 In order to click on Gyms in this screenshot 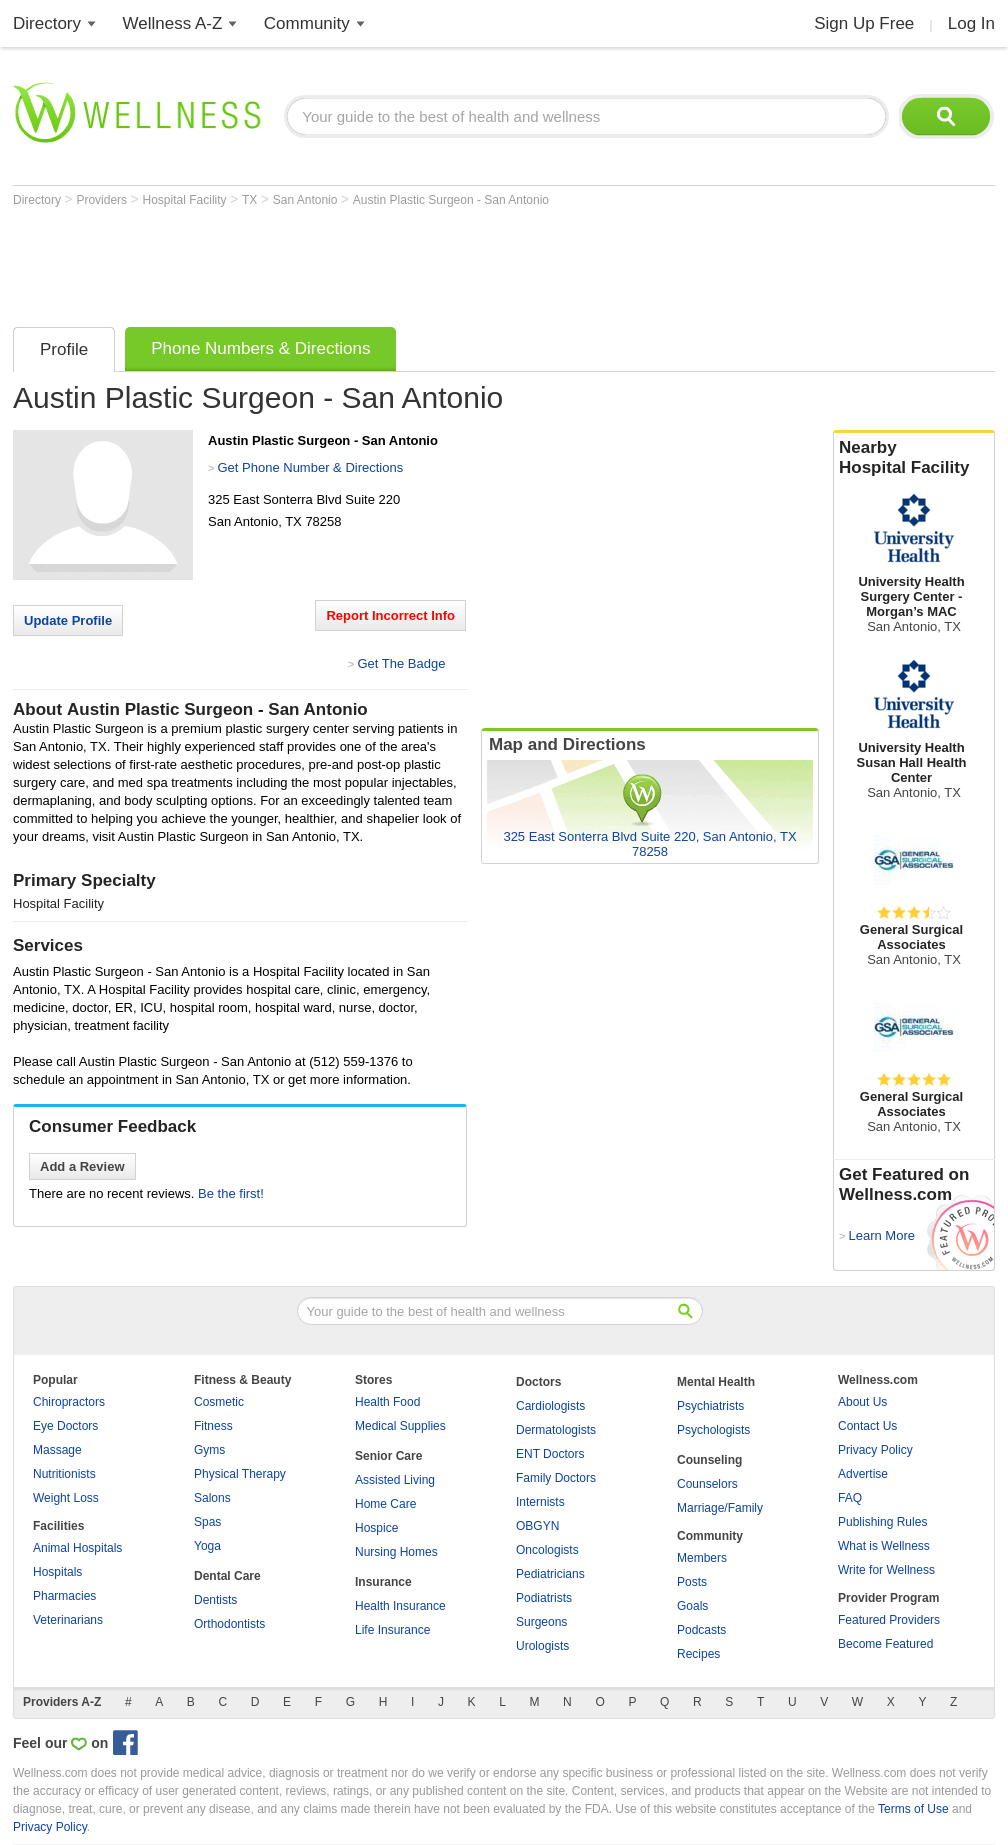, I will do `click(209, 1450)`.